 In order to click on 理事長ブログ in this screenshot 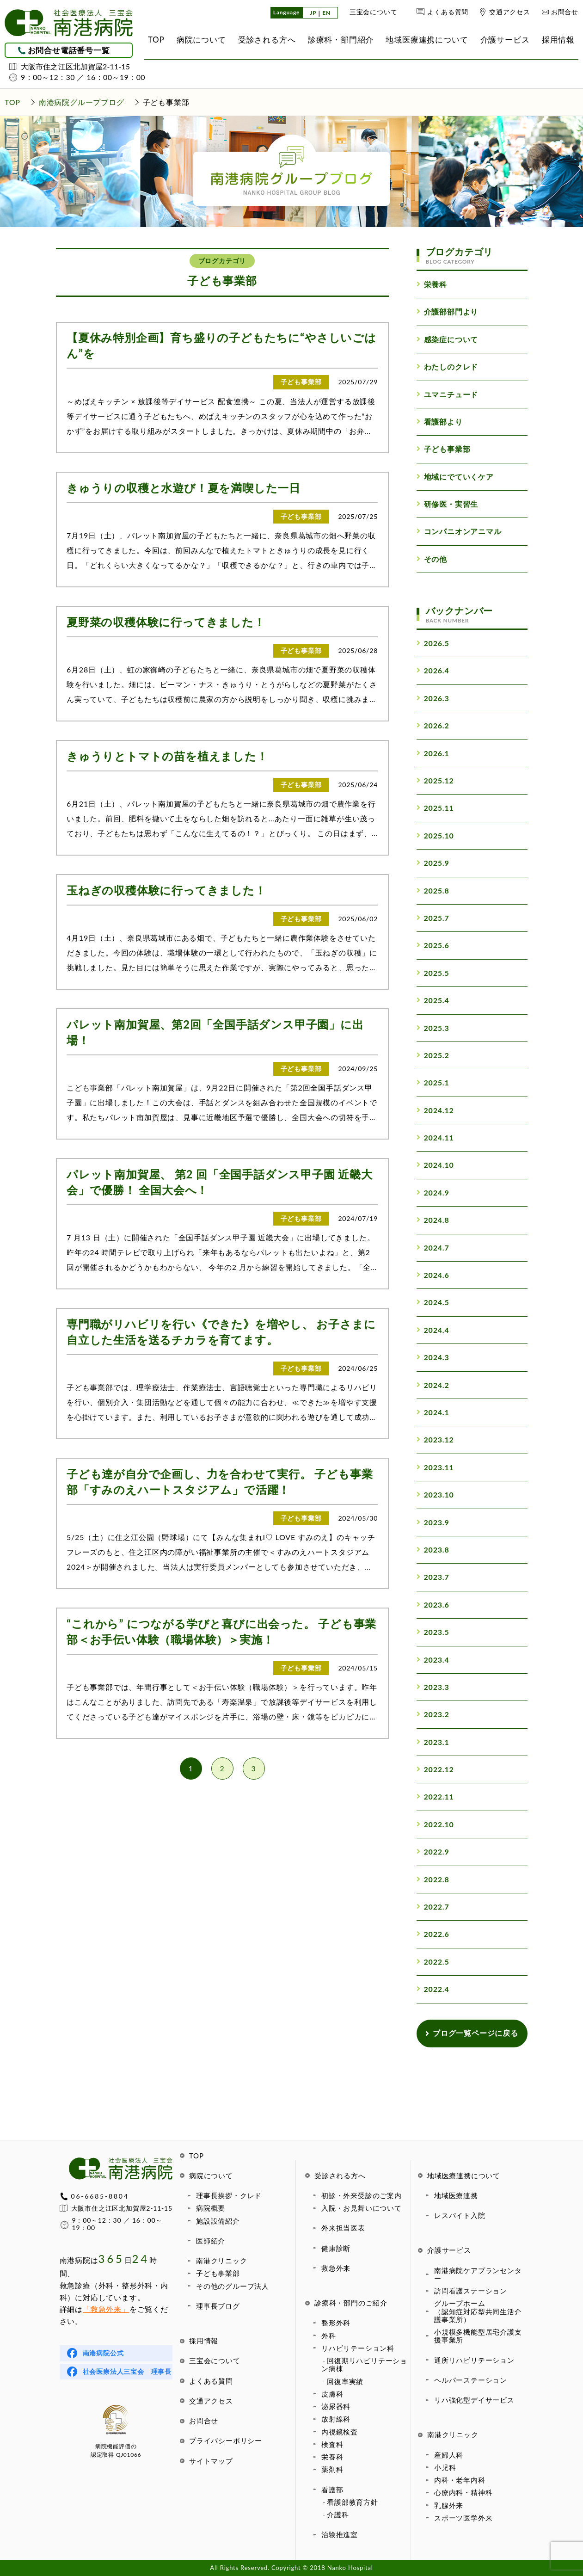, I will do `click(218, 2306)`.